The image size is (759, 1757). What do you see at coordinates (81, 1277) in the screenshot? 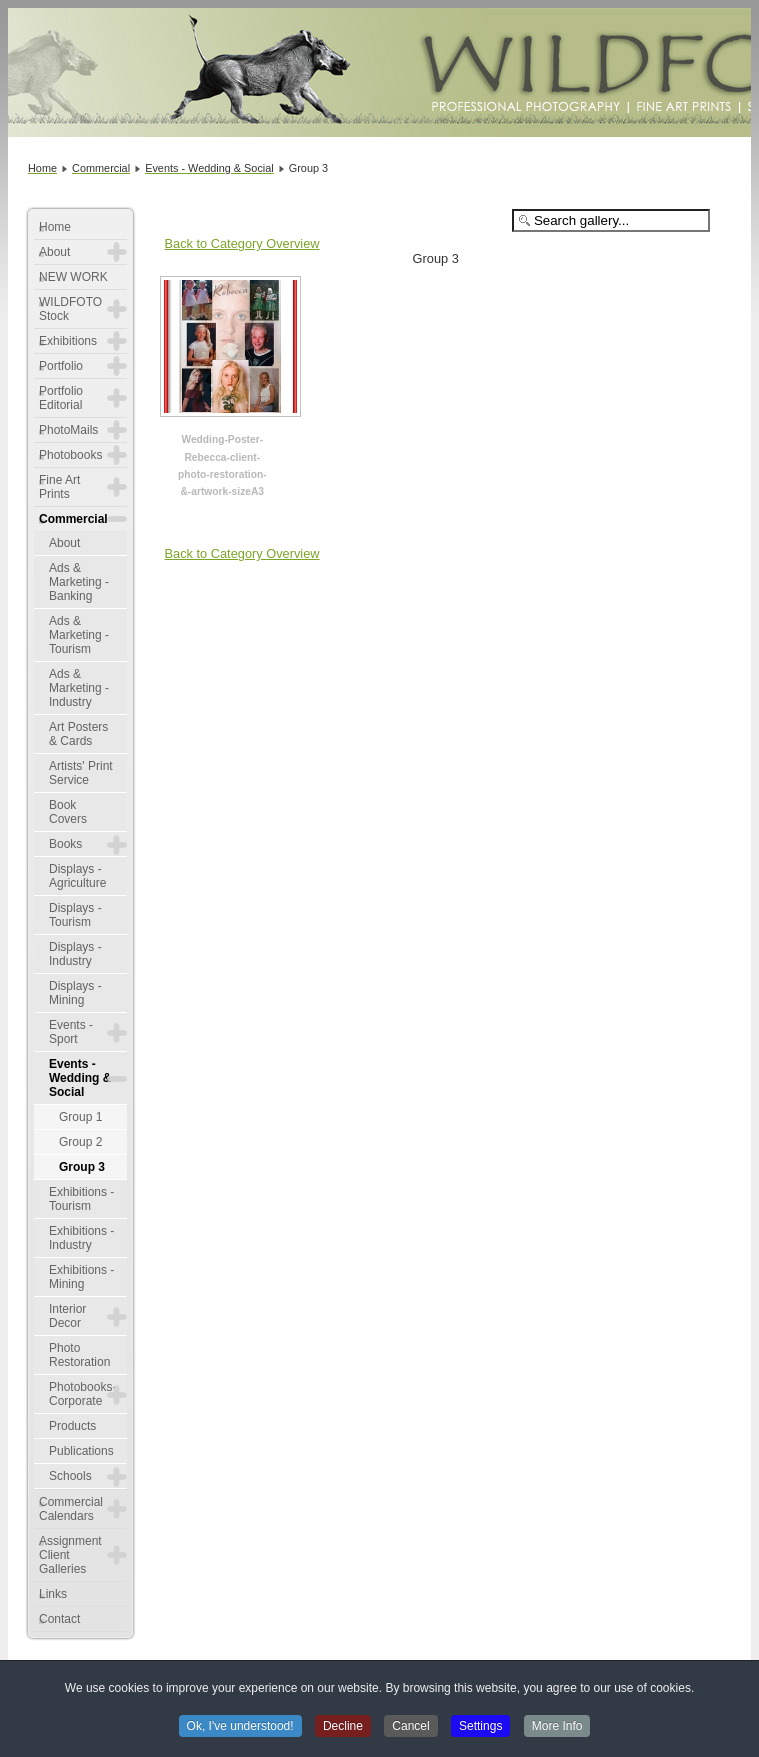
I see `Exhibitions - Mining` at bounding box center [81, 1277].